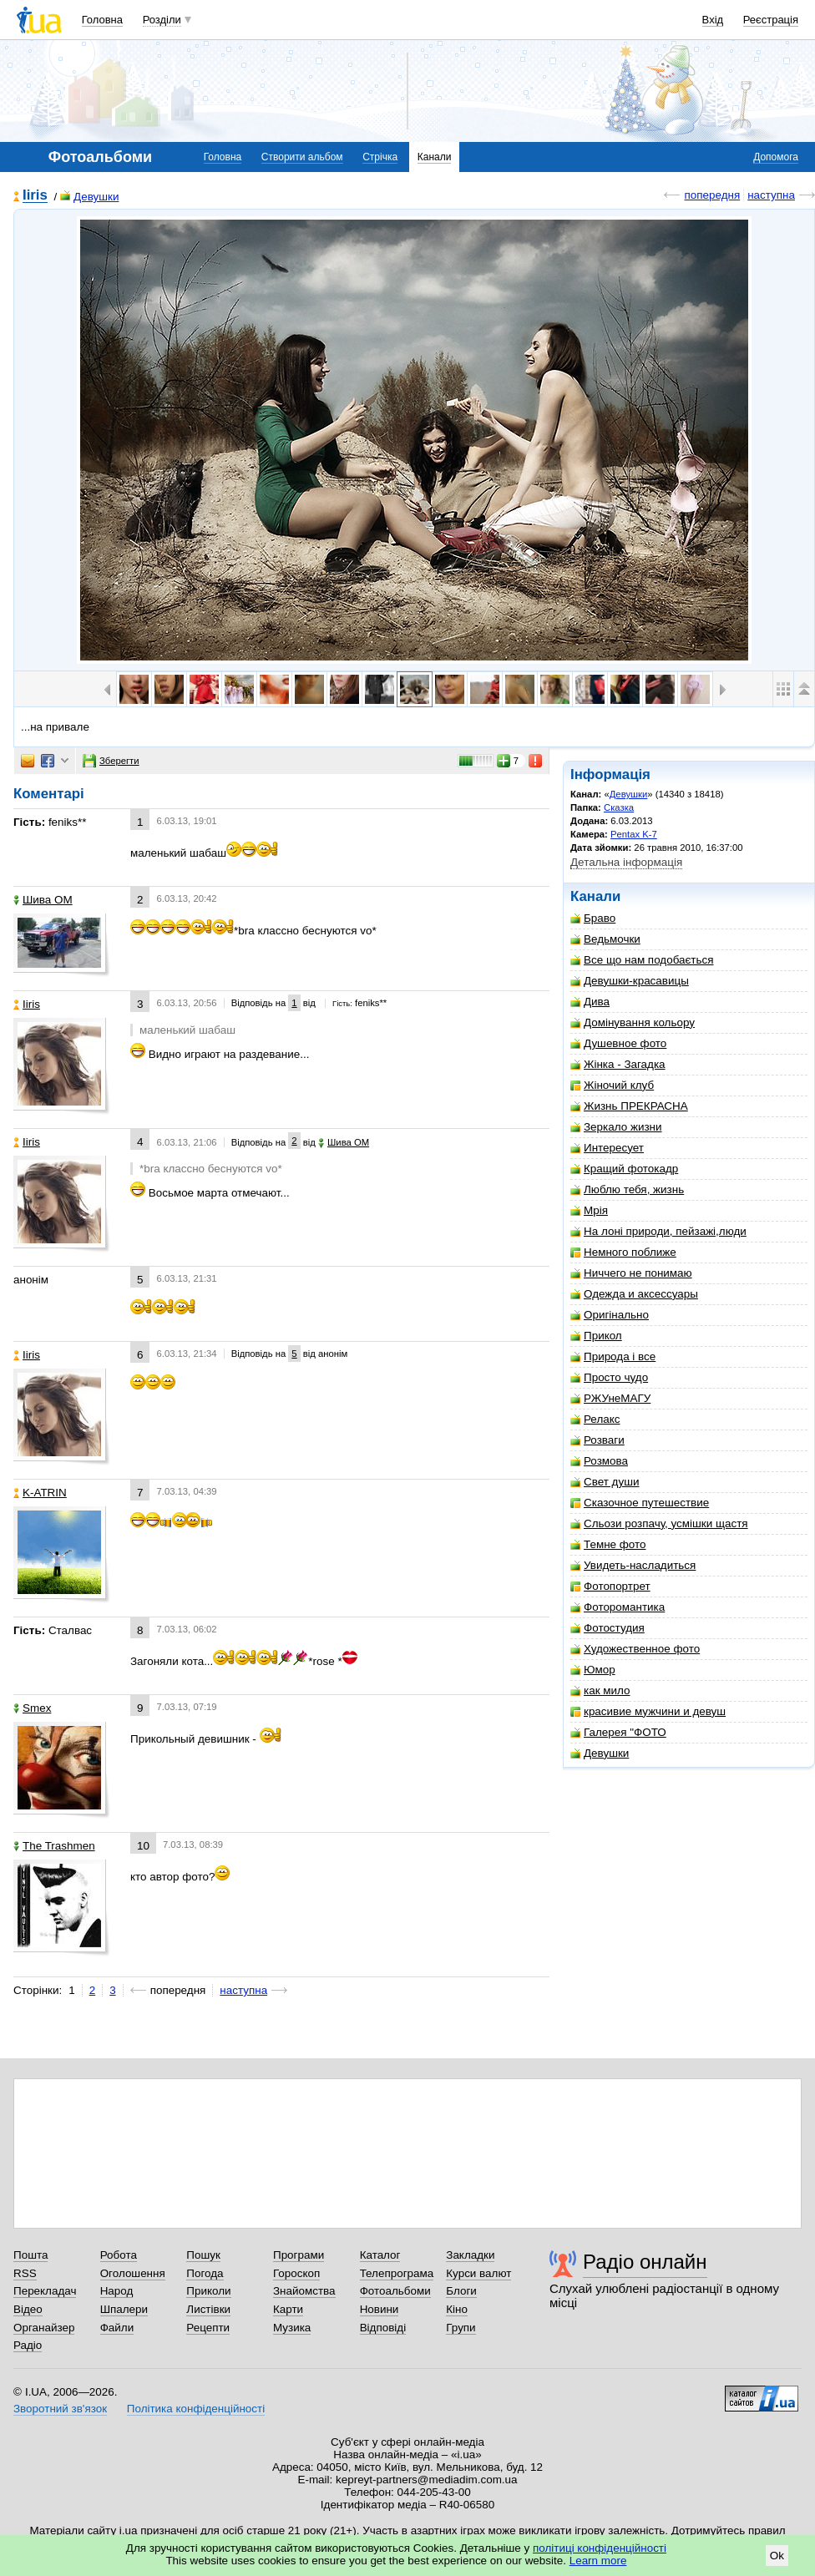 Image resolution: width=815 pixels, height=2576 pixels. I want to click on Групи, so click(460, 2327).